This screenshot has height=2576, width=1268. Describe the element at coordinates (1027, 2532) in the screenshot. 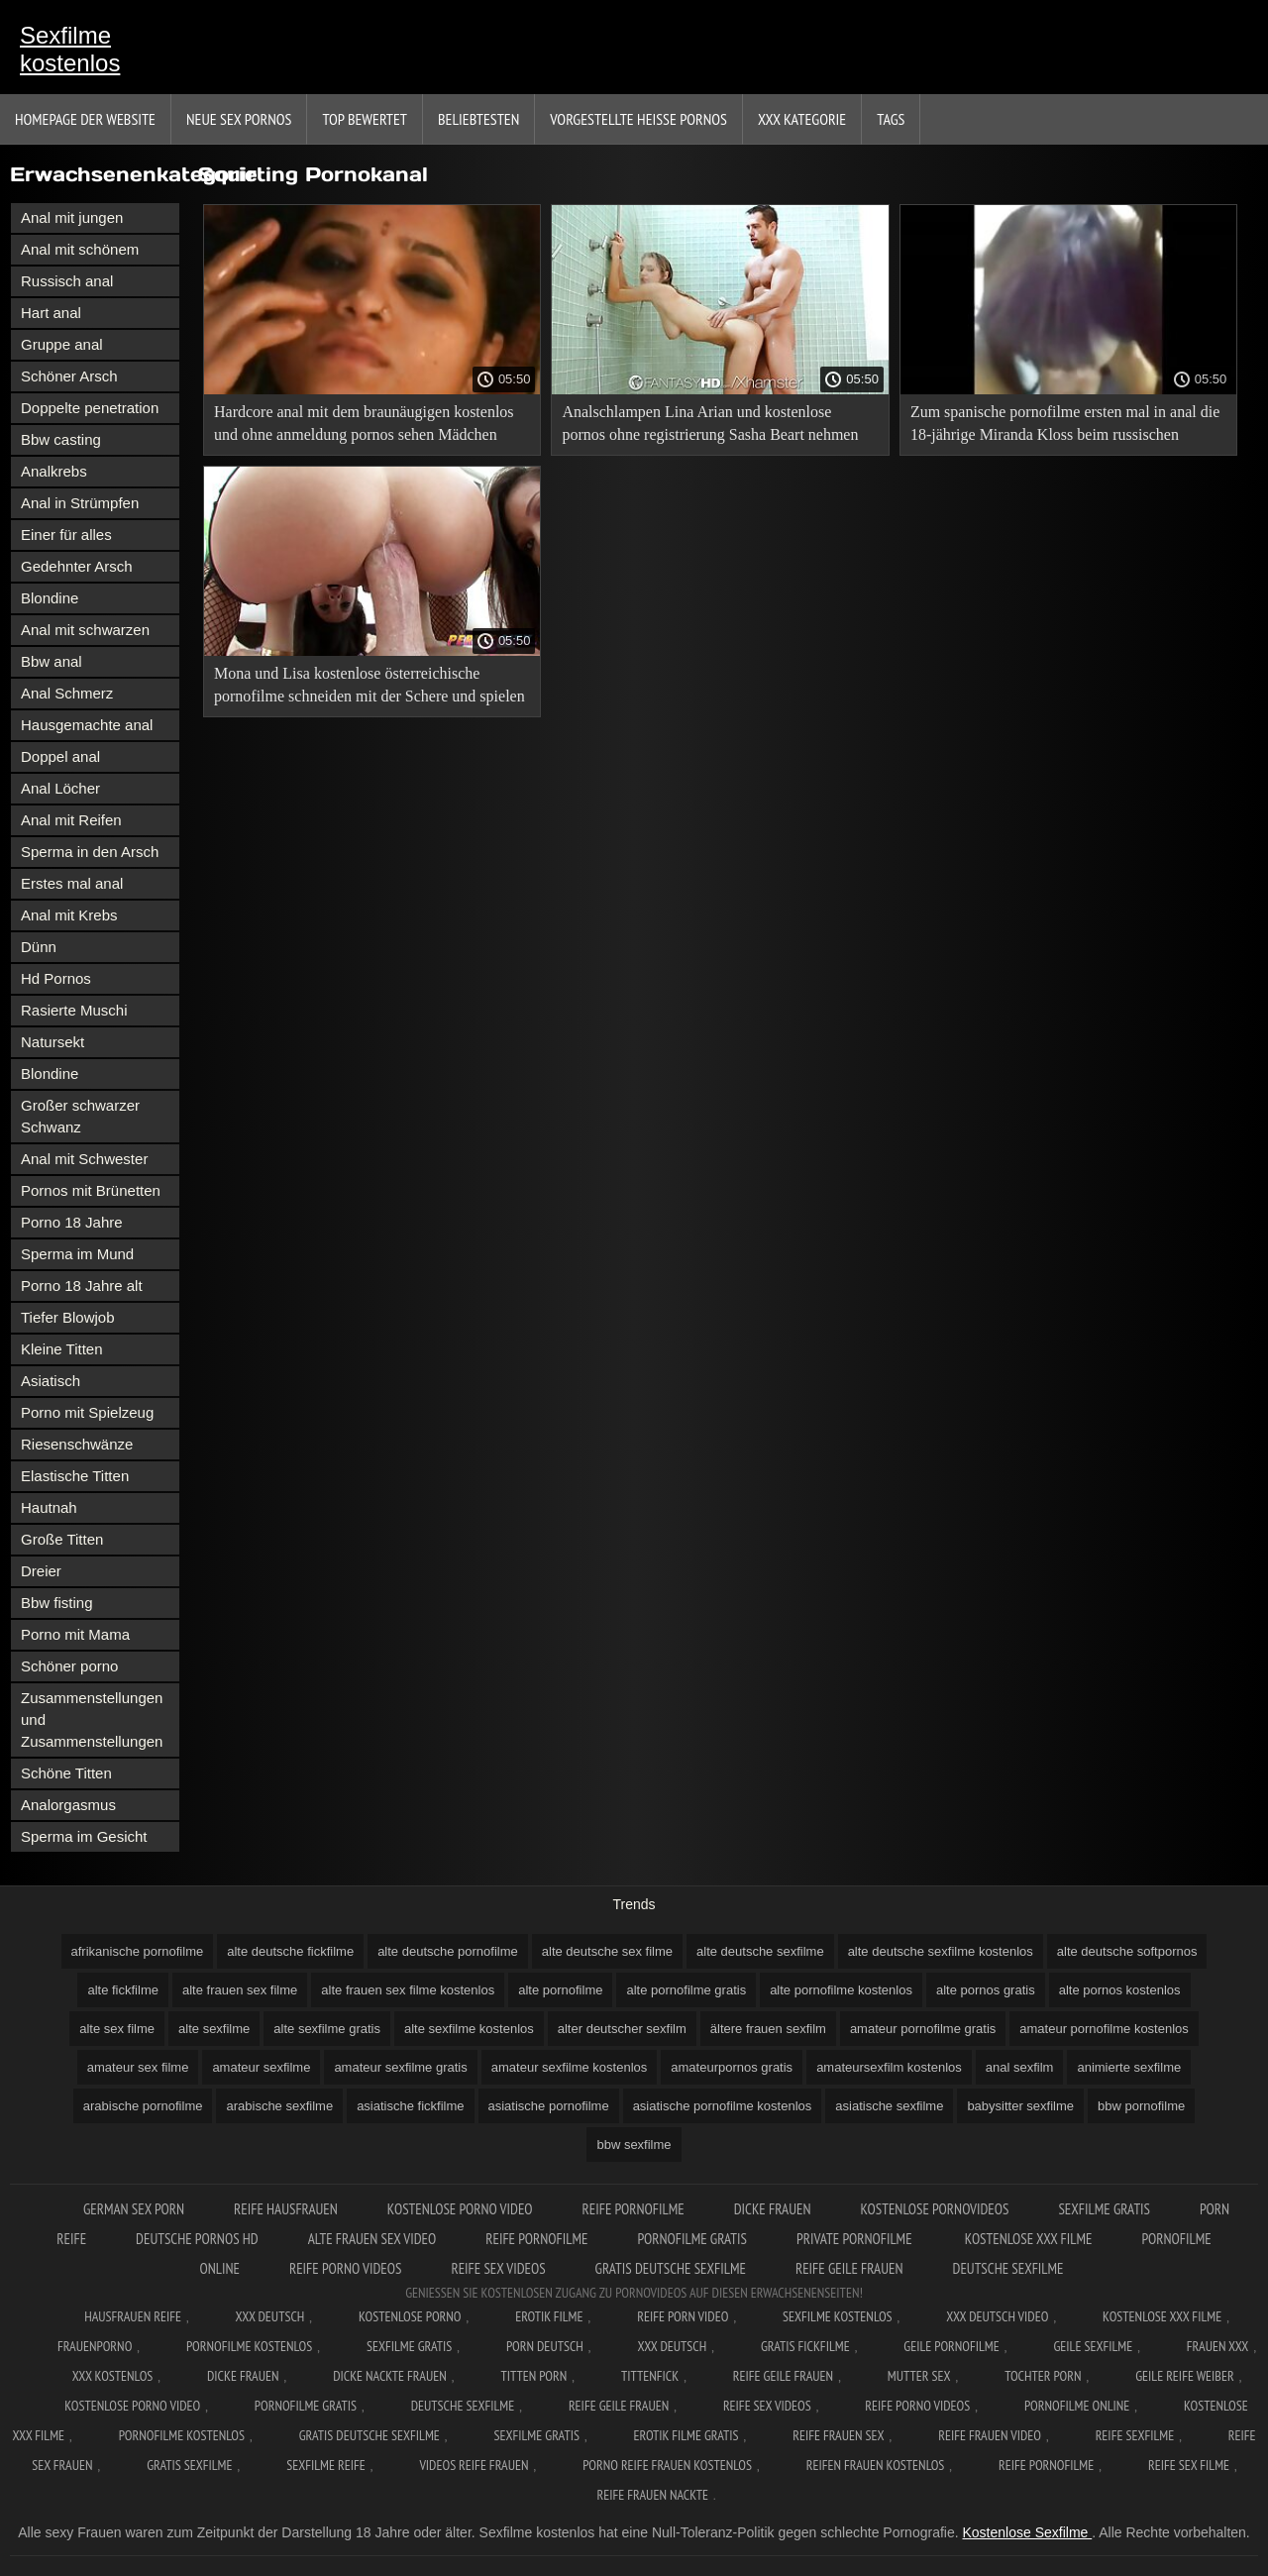

I see `Kostenlose Sexfilme` at that location.